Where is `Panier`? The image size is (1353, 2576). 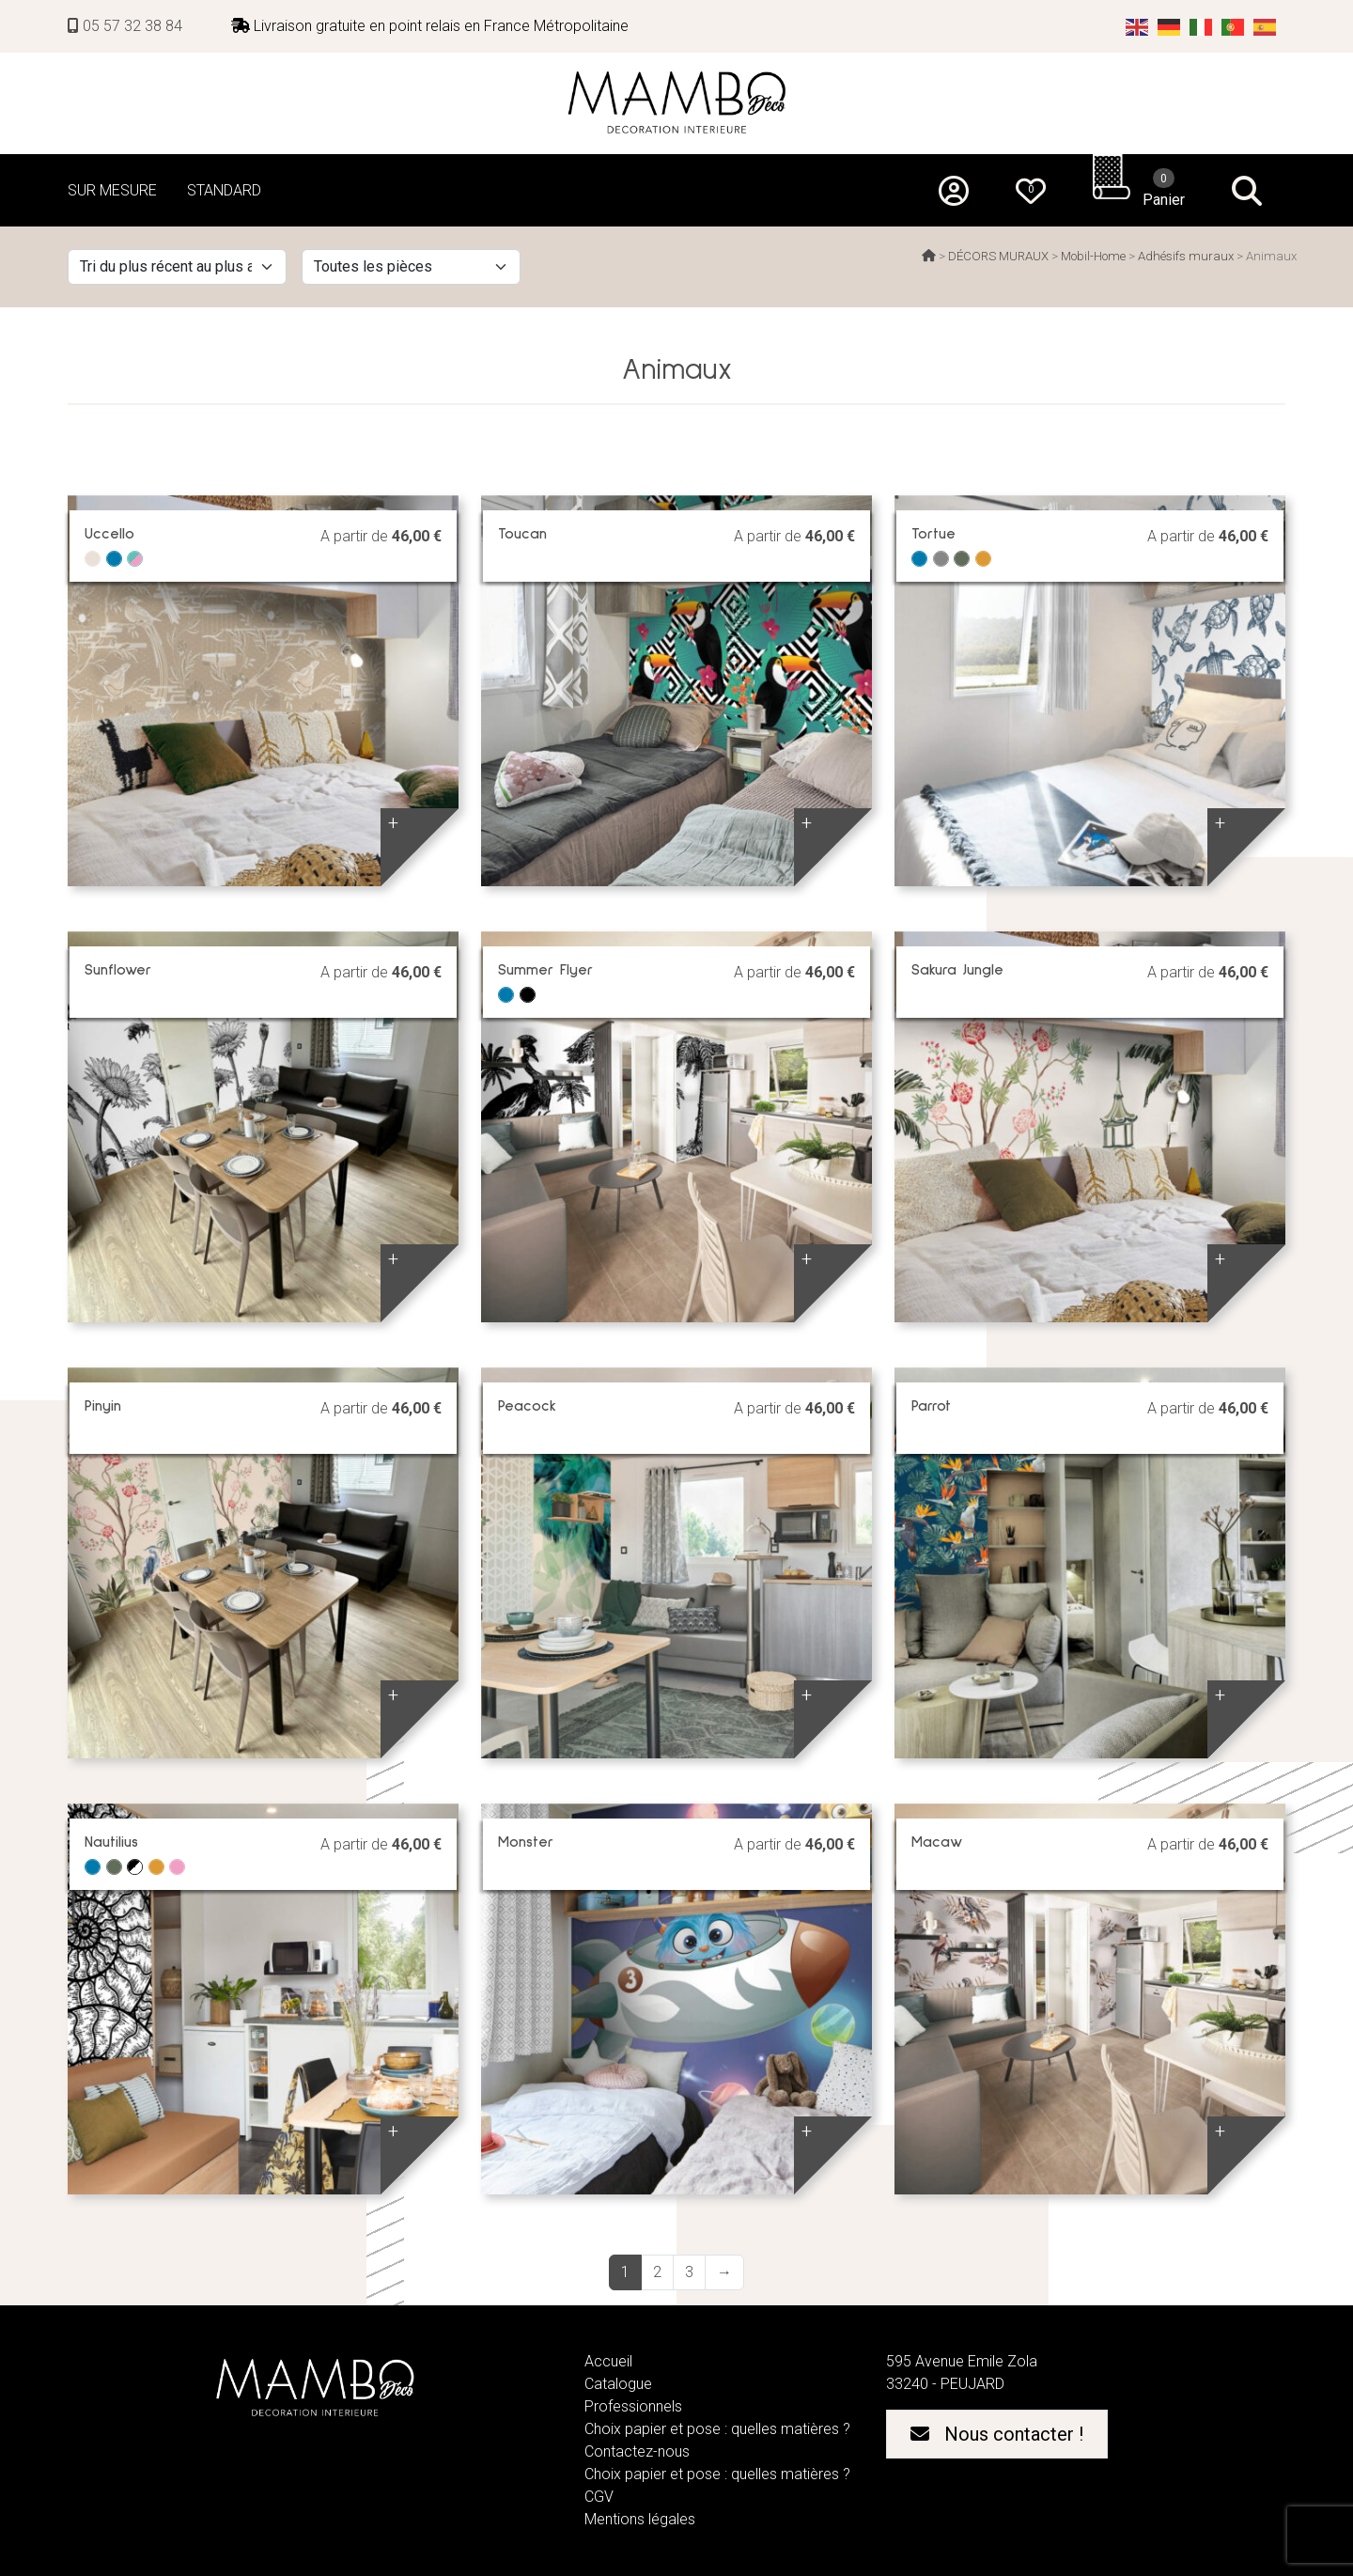 Panier is located at coordinates (1164, 188).